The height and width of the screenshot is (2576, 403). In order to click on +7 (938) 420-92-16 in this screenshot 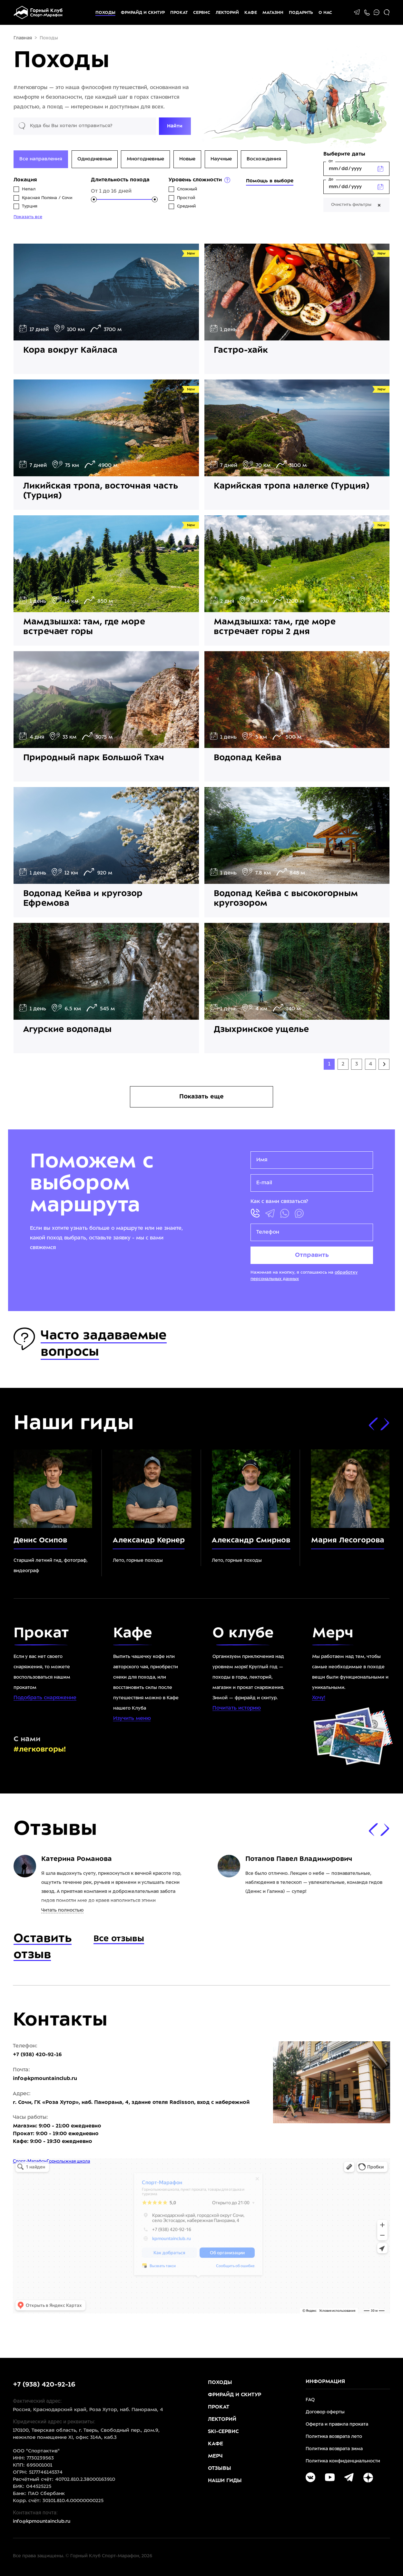, I will do `click(44, 2385)`.